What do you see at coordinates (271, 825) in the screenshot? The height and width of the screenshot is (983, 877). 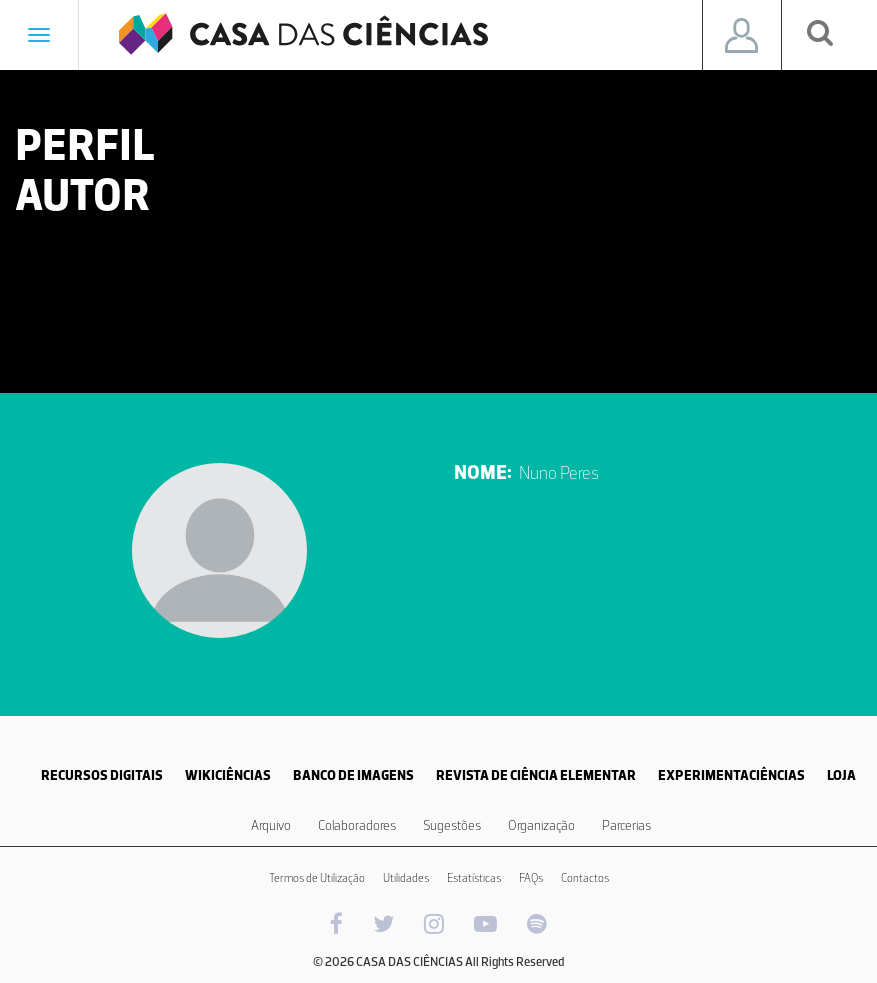 I see `Arquivo` at bounding box center [271, 825].